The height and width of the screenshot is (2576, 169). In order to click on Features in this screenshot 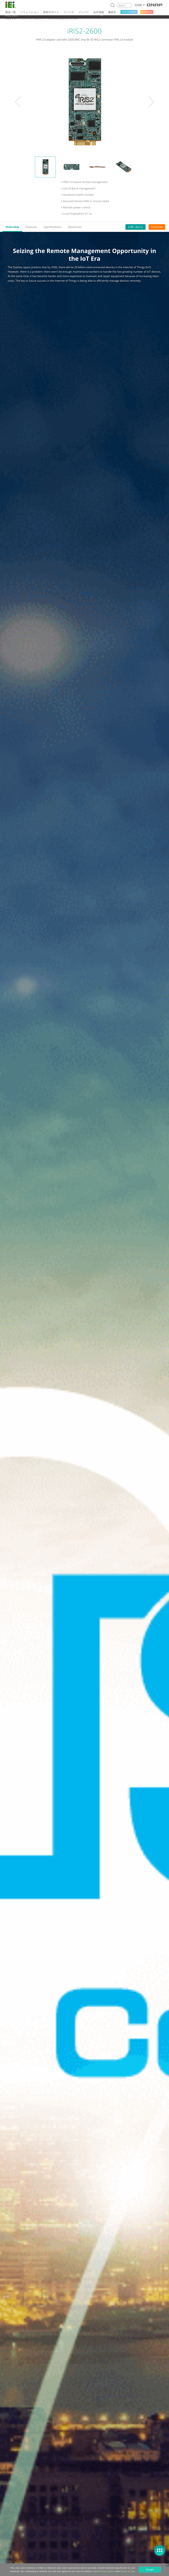, I will do `click(31, 227)`.